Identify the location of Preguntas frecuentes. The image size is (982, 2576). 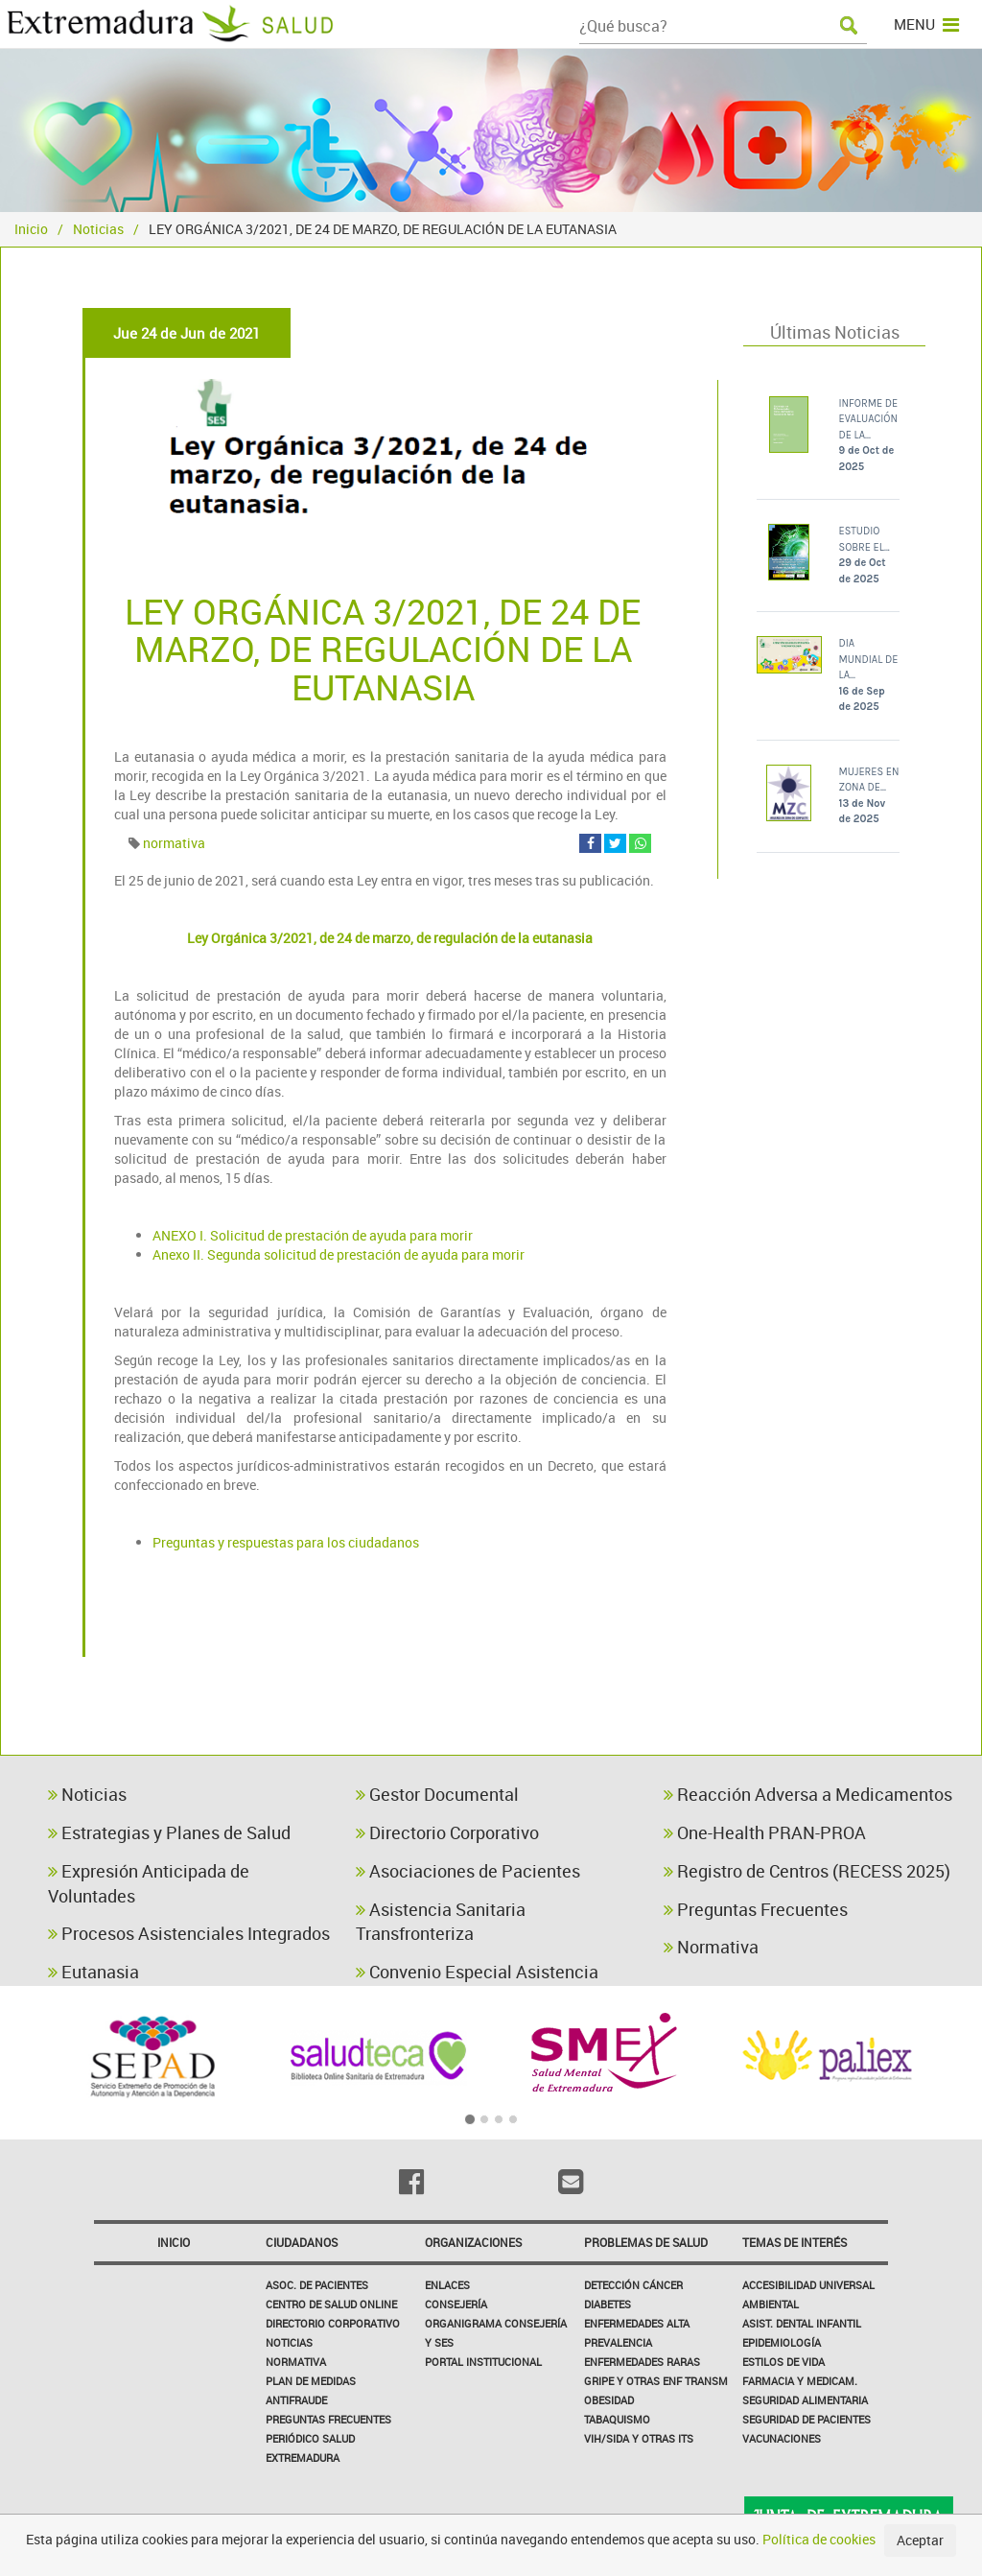
(328, 2419).